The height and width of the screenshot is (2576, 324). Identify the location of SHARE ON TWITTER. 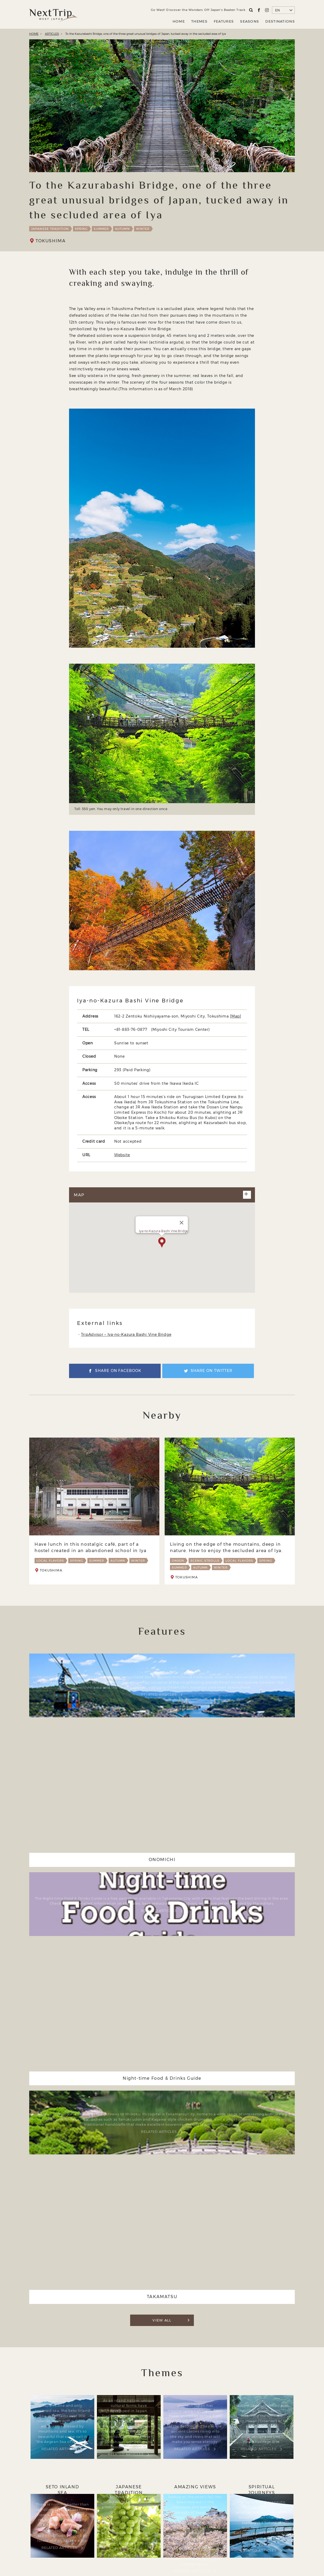
(212, 1373).